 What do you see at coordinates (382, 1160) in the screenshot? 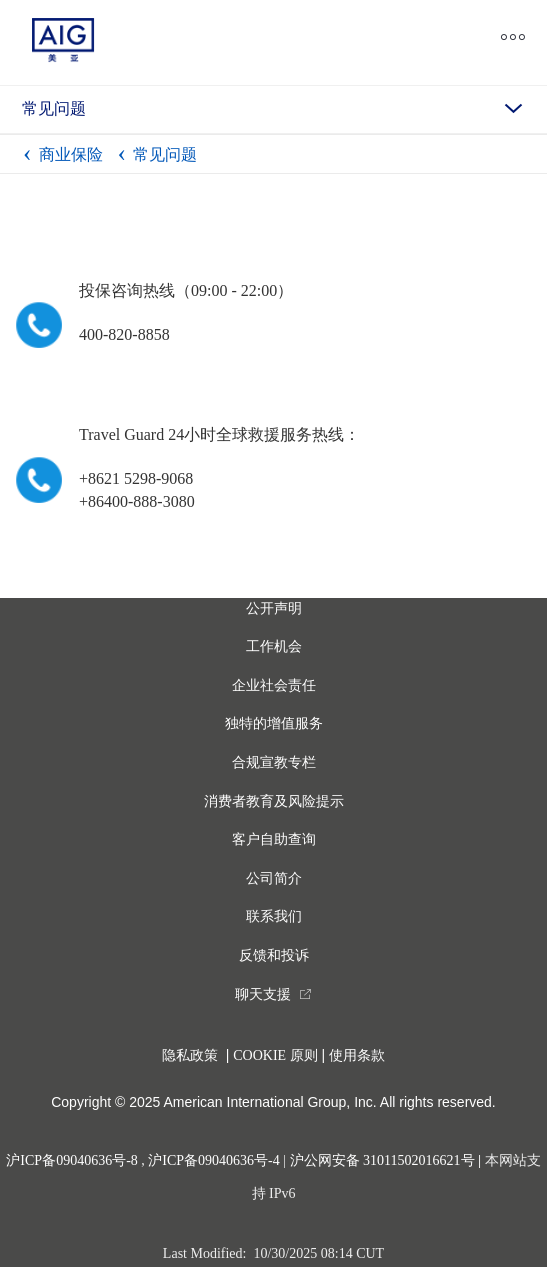
I see `沪公网安备 31011502016621号` at bounding box center [382, 1160].